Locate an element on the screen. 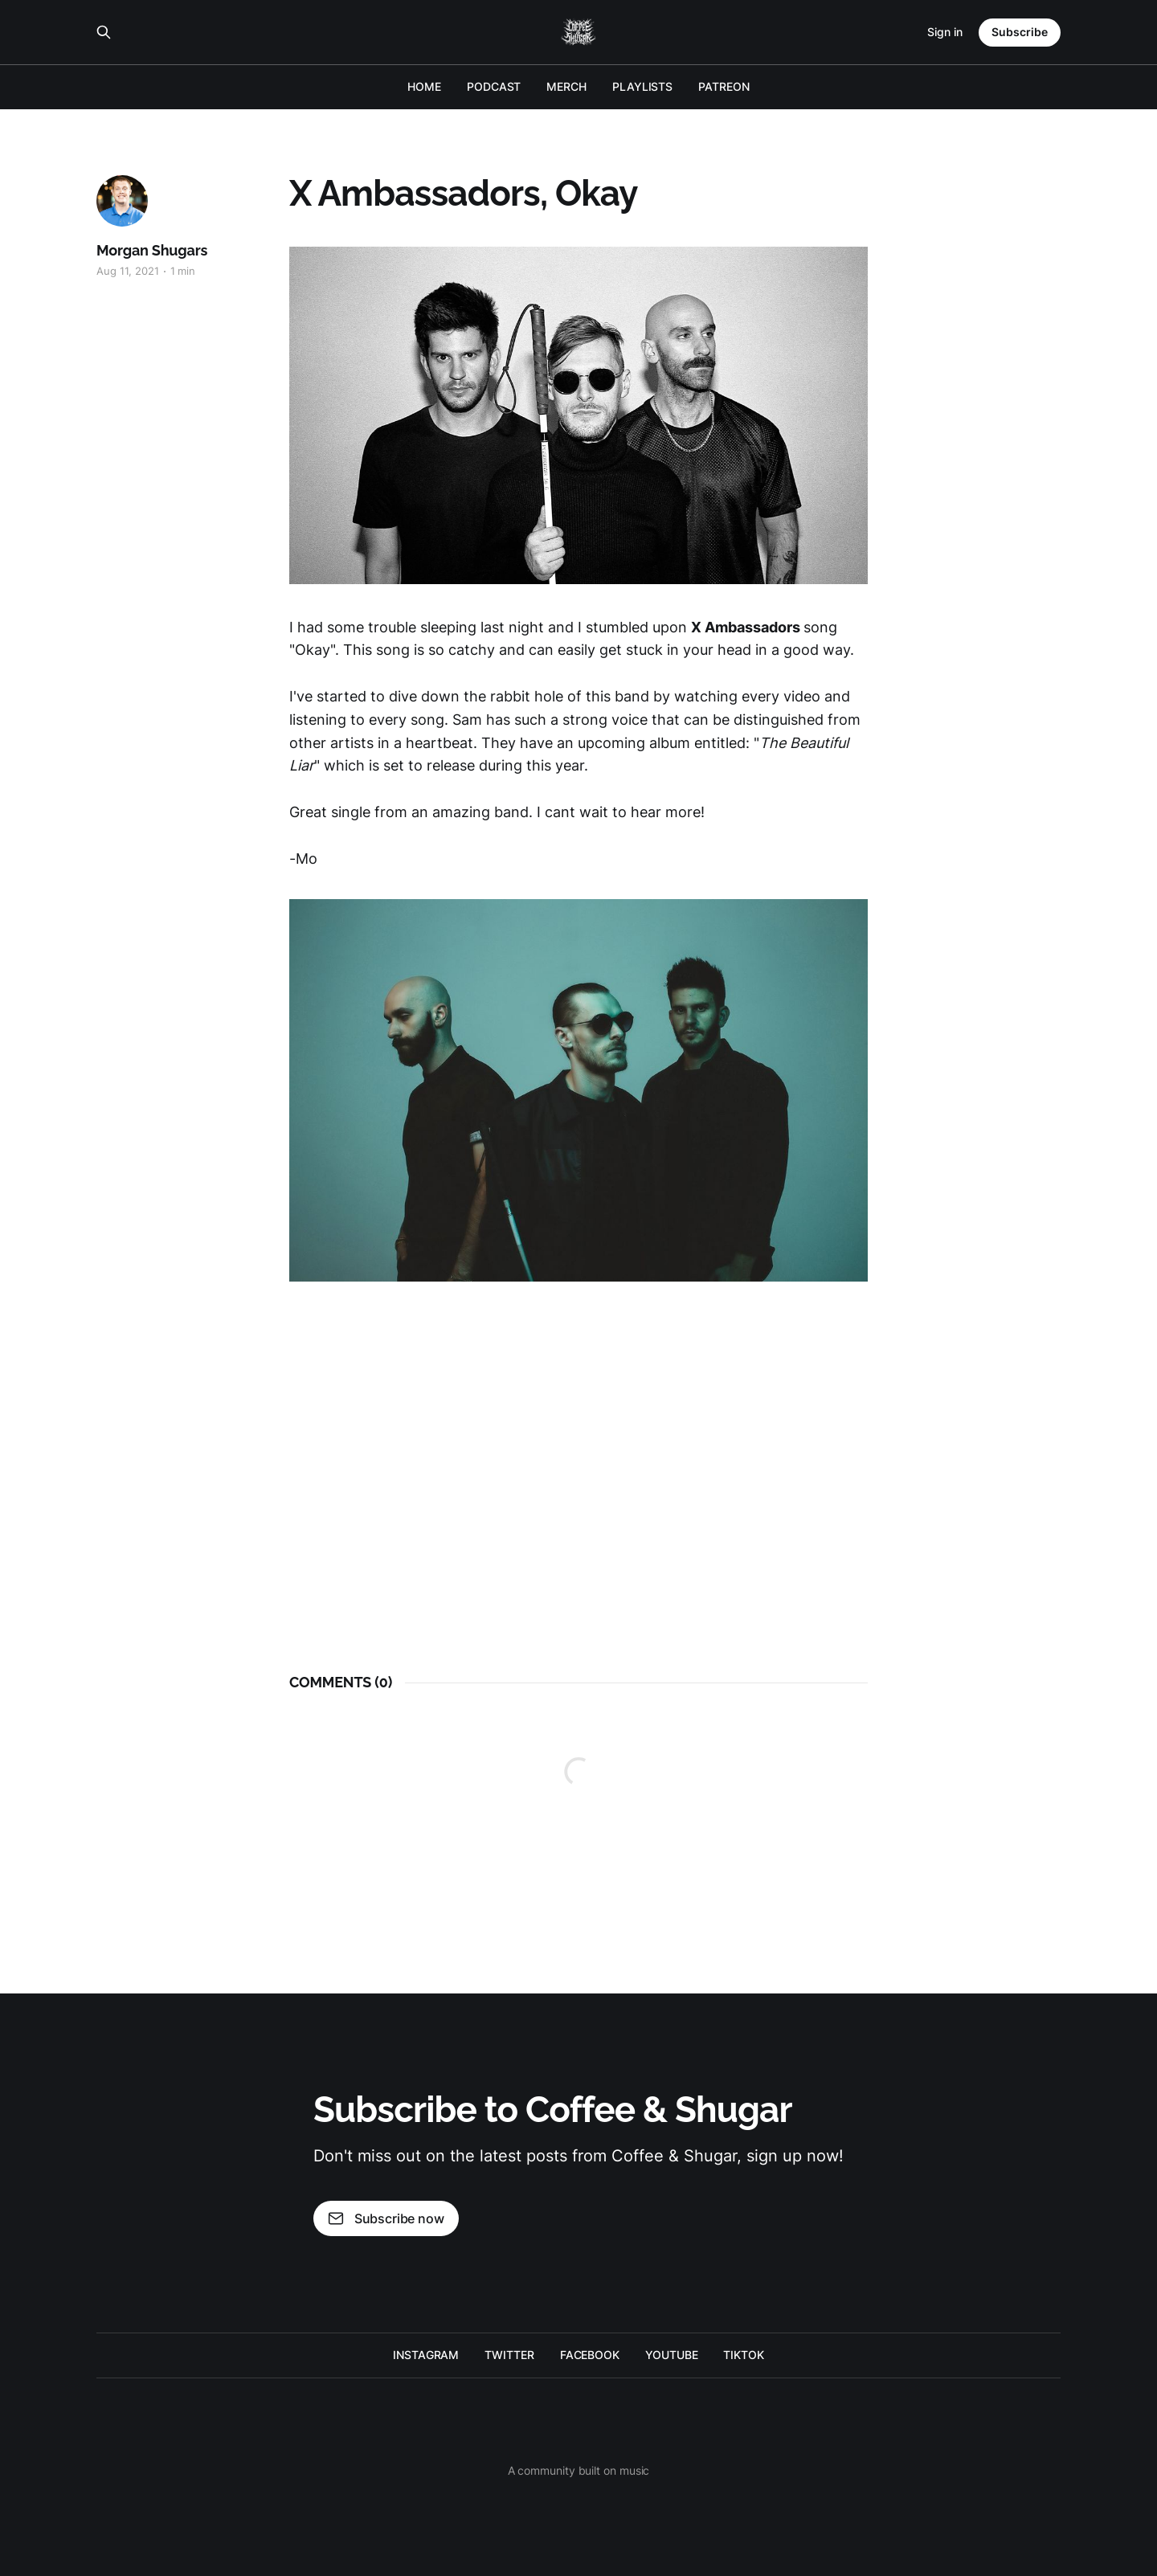 This screenshot has width=1157, height=2576. Morgan Shugars is located at coordinates (151, 250).